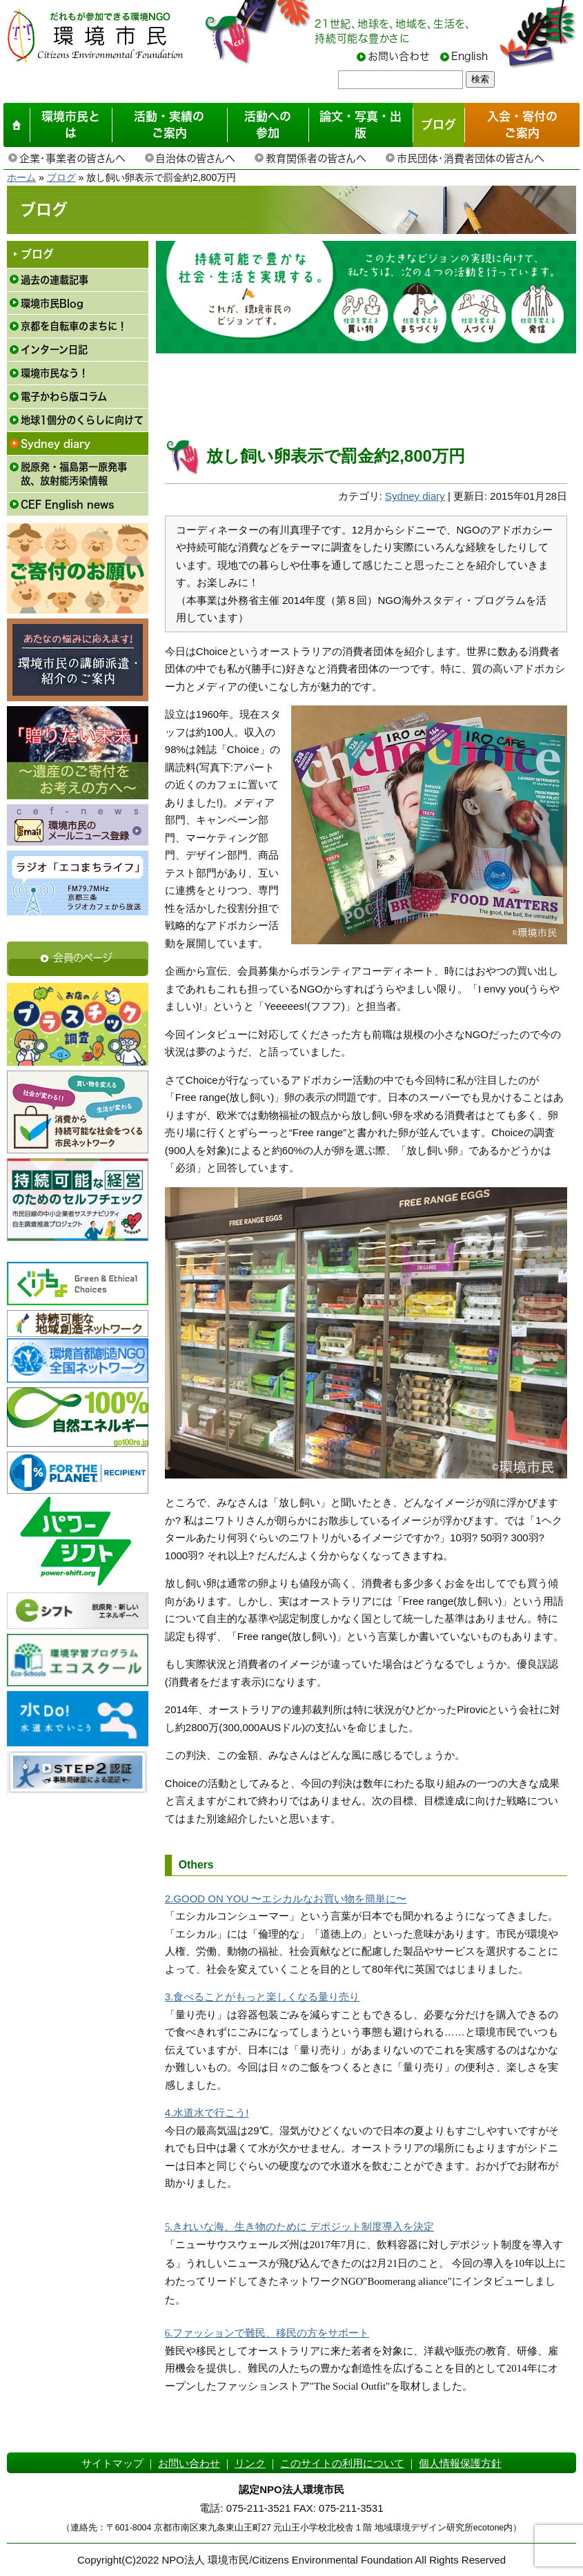  Describe the element at coordinates (21, 177) in the screenshot. I see `ホーム` at that location.